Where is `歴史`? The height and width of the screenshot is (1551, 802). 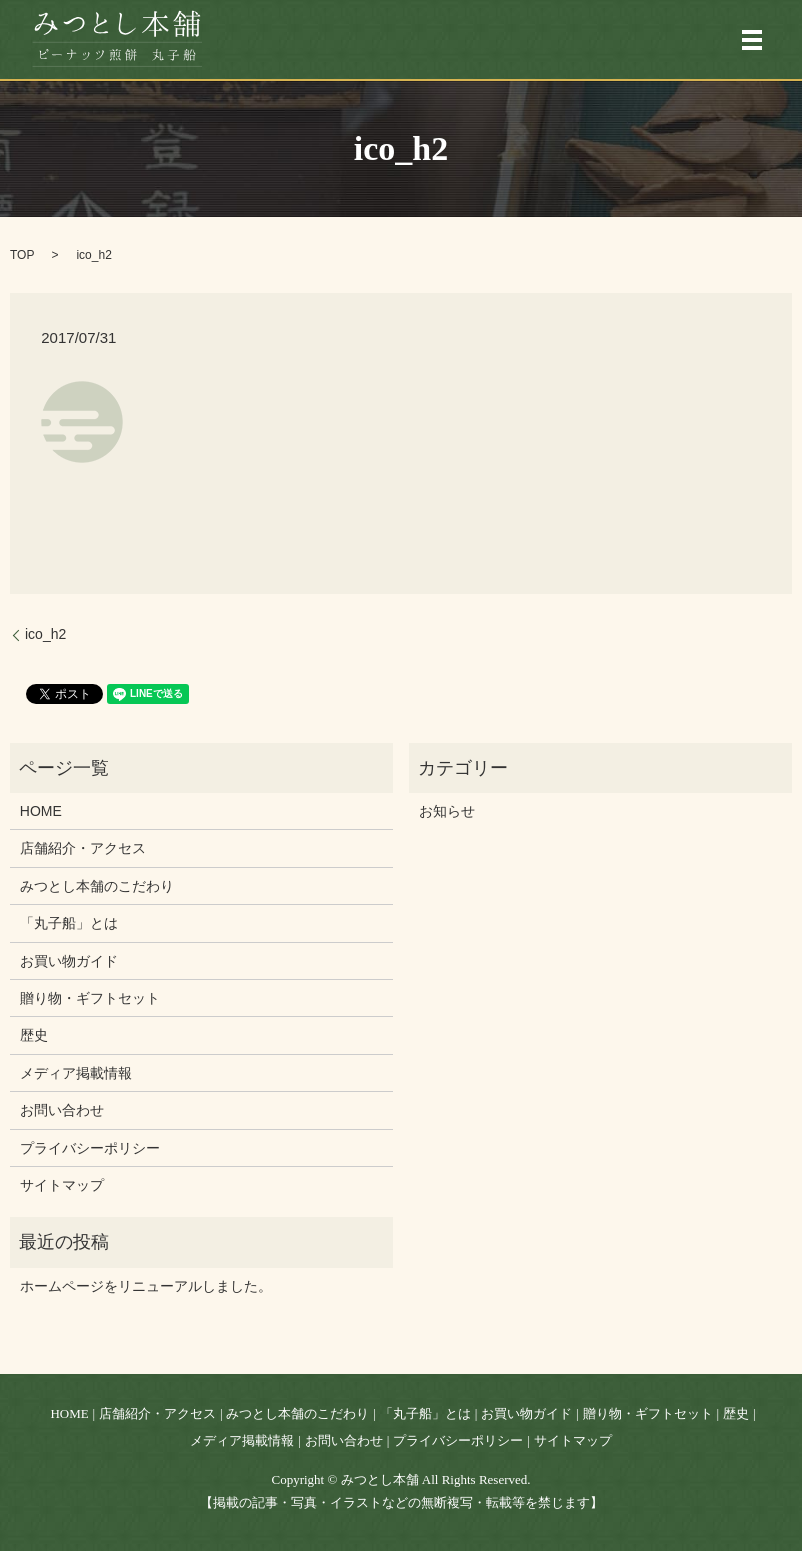
歴史 is located at coordinates (34, 1035).